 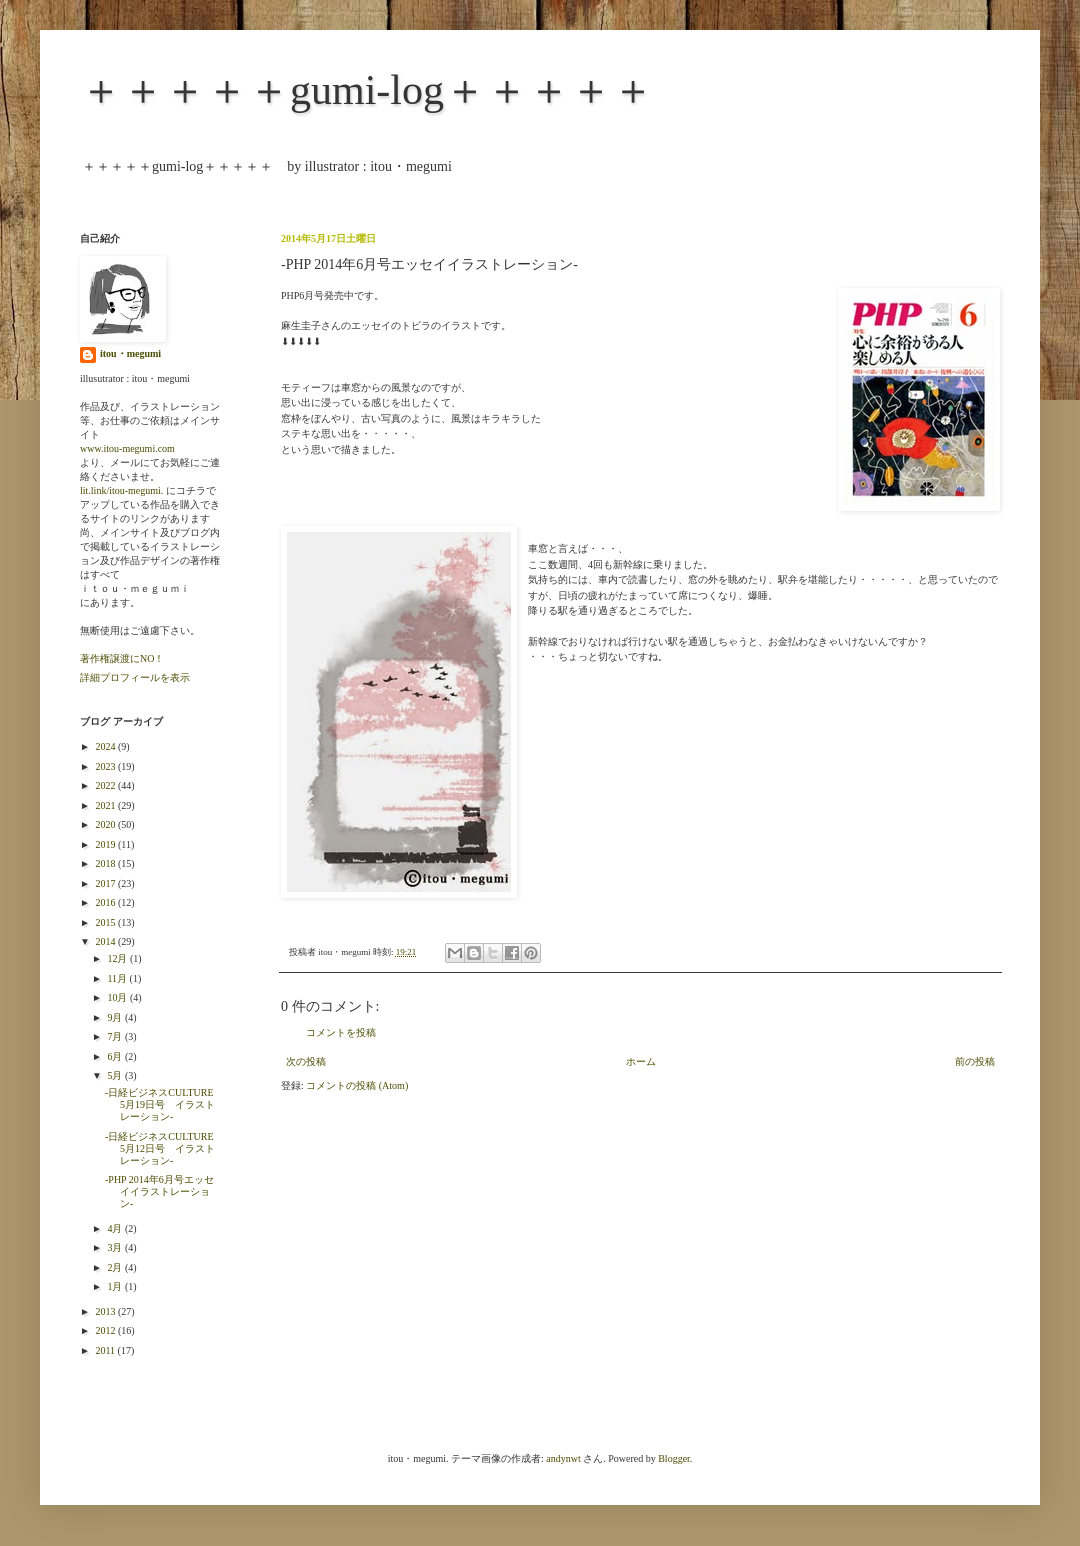 What do you see at coordinates (164, 1104) in the screenshot?
I see `-日経ビジネスCULTURE 5月19日号 イラストレーション-` at bounding box center [164, 1104].